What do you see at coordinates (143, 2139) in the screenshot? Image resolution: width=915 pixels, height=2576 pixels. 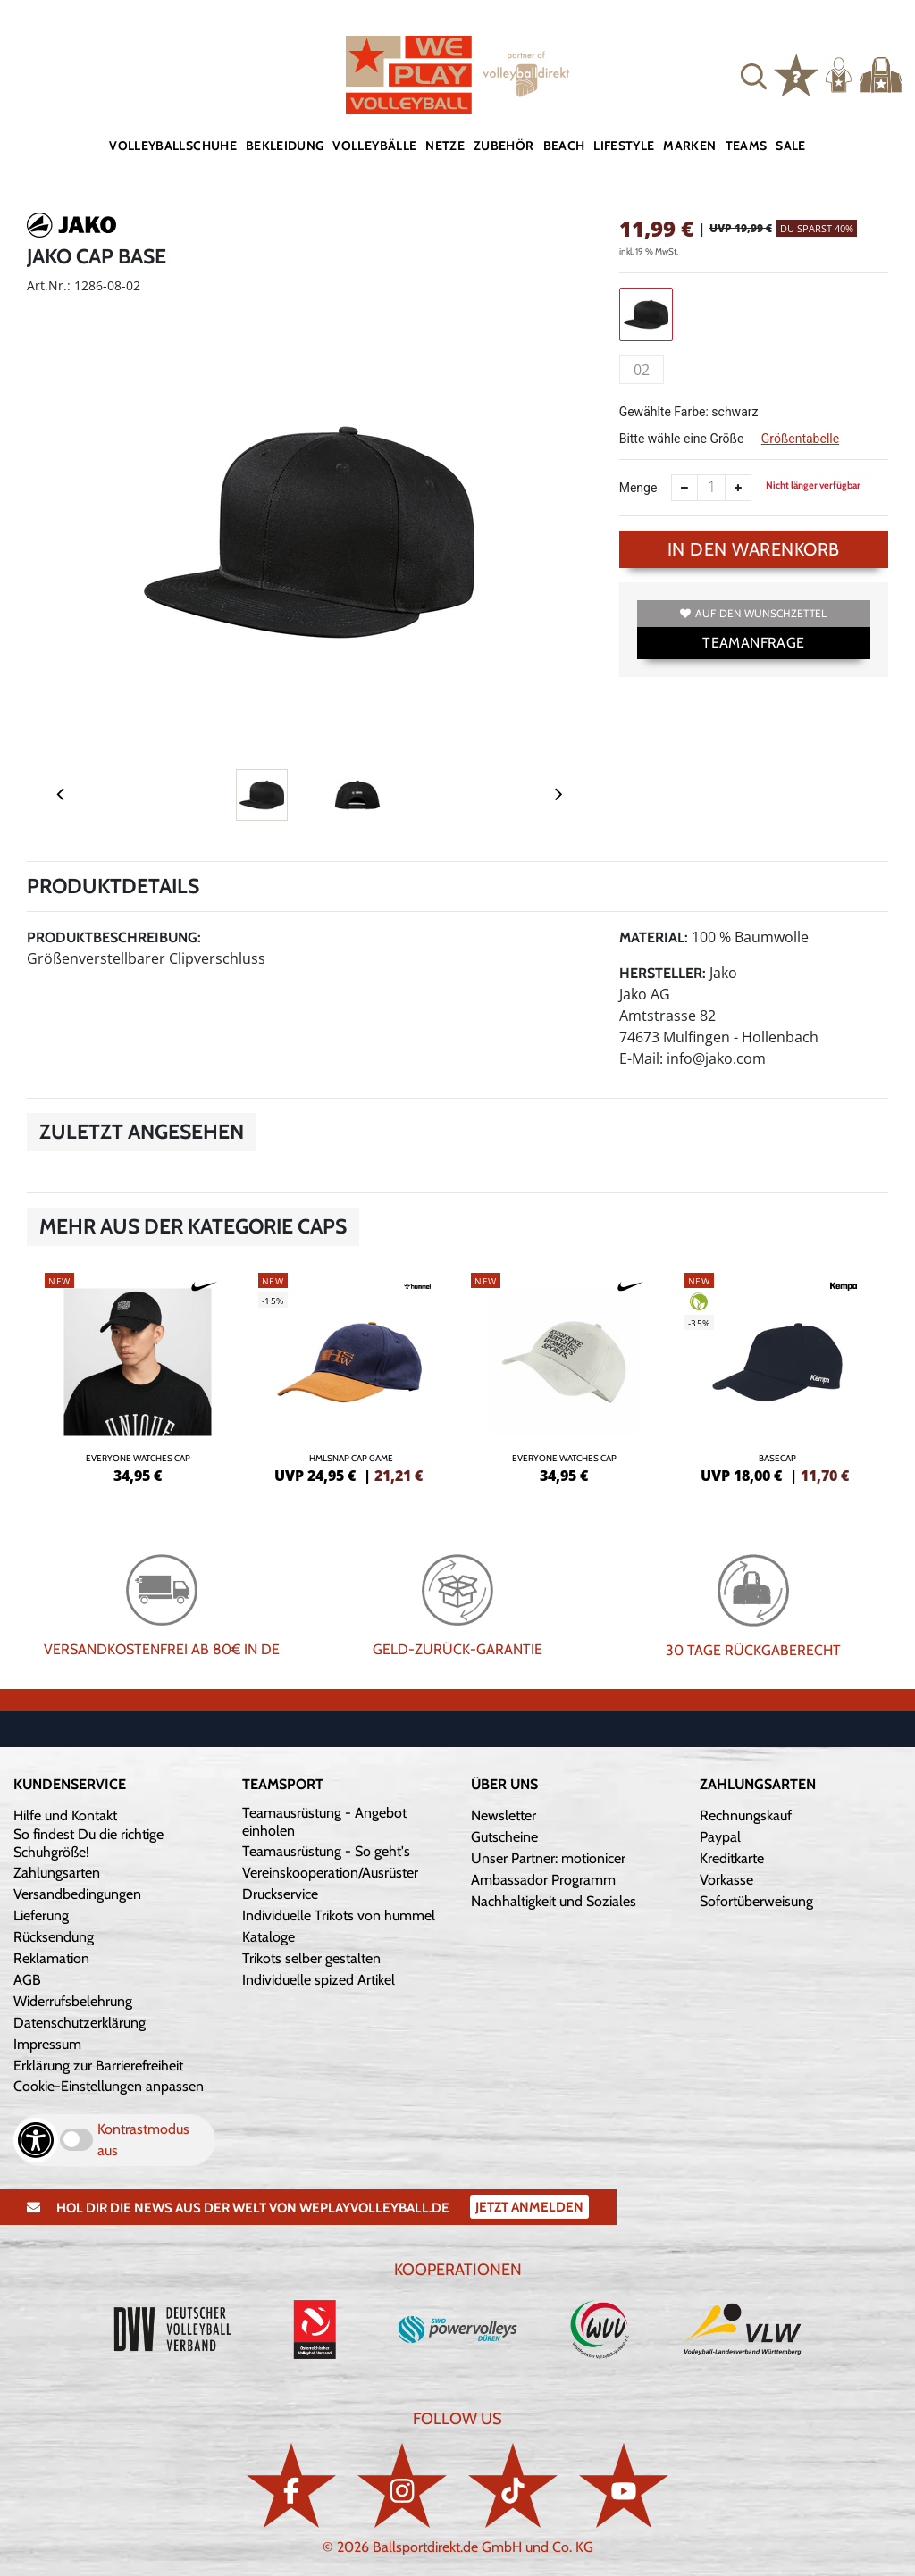 I see `Kontrastmodus aus` at bounding box center [143, 2139].